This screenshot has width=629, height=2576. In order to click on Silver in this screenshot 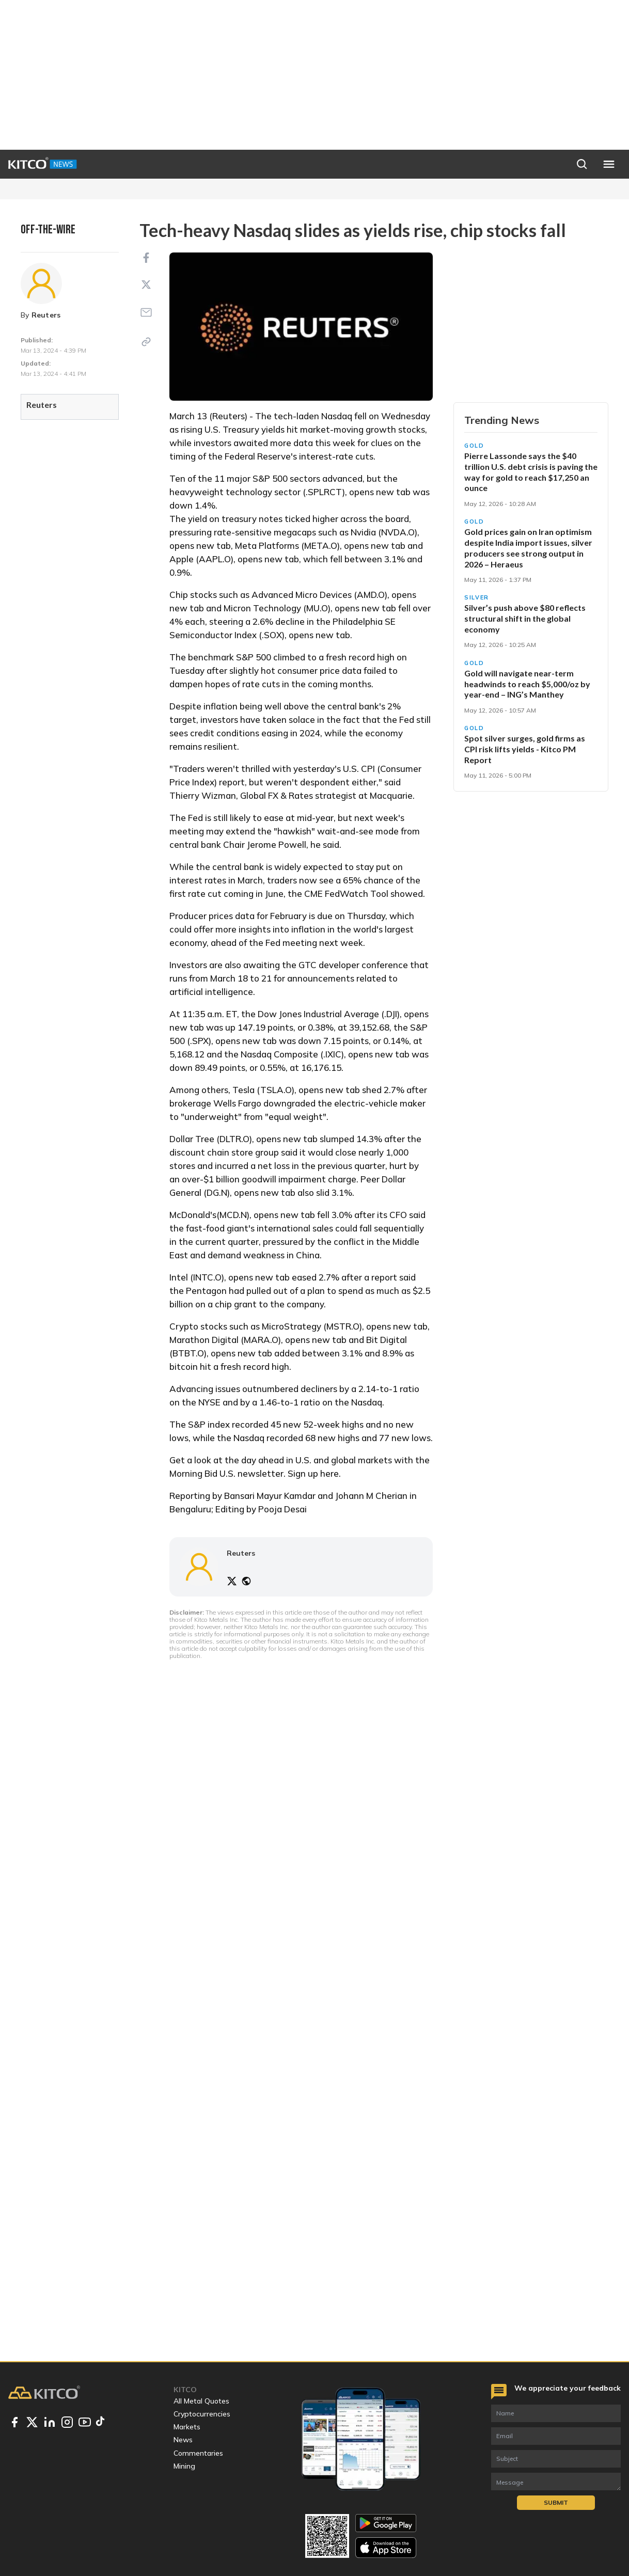, I will do `click(476, 597)`.